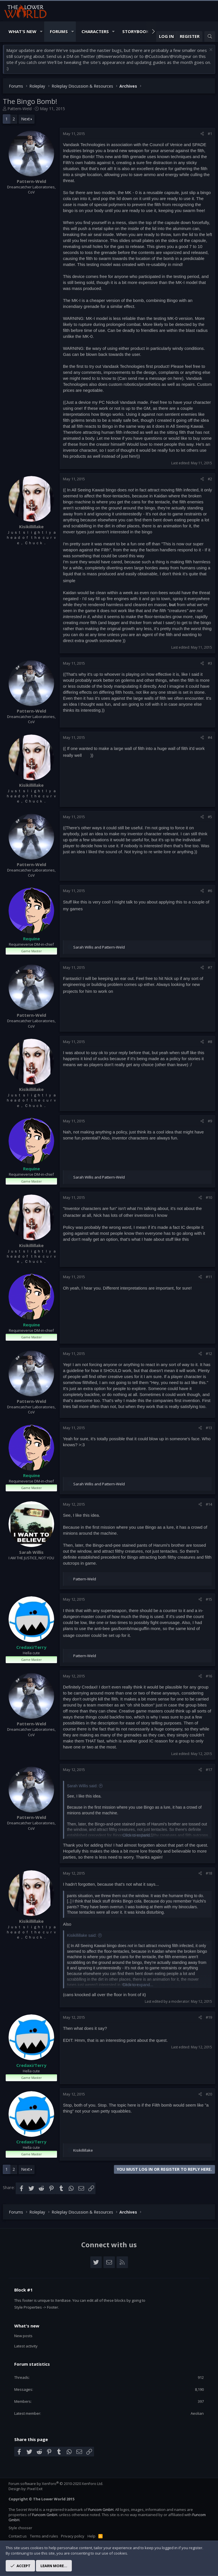 The height and width of the screenshot is (2576, 218). I want to click on Pattern-Weld, so click(19, 108).